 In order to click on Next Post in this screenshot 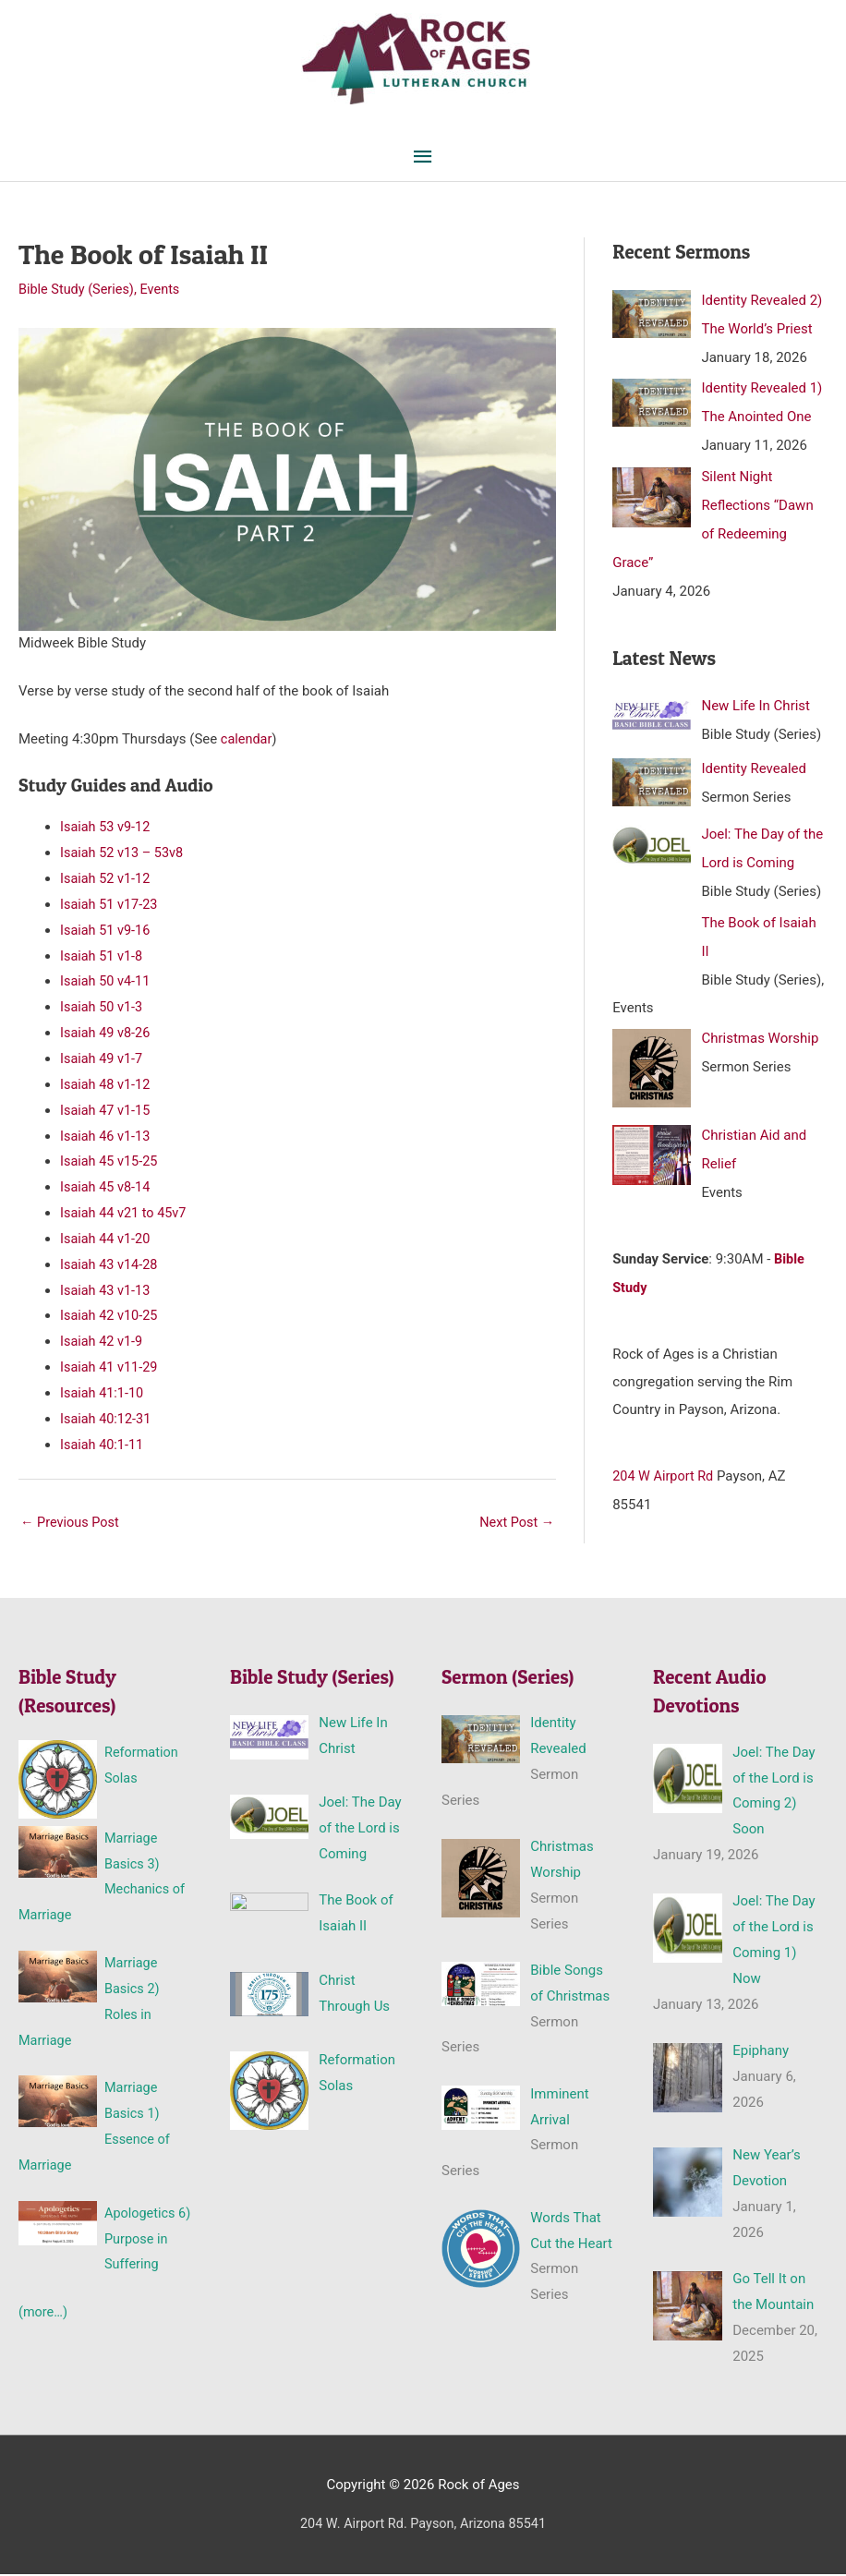, I will do `click(515, 1524)`.